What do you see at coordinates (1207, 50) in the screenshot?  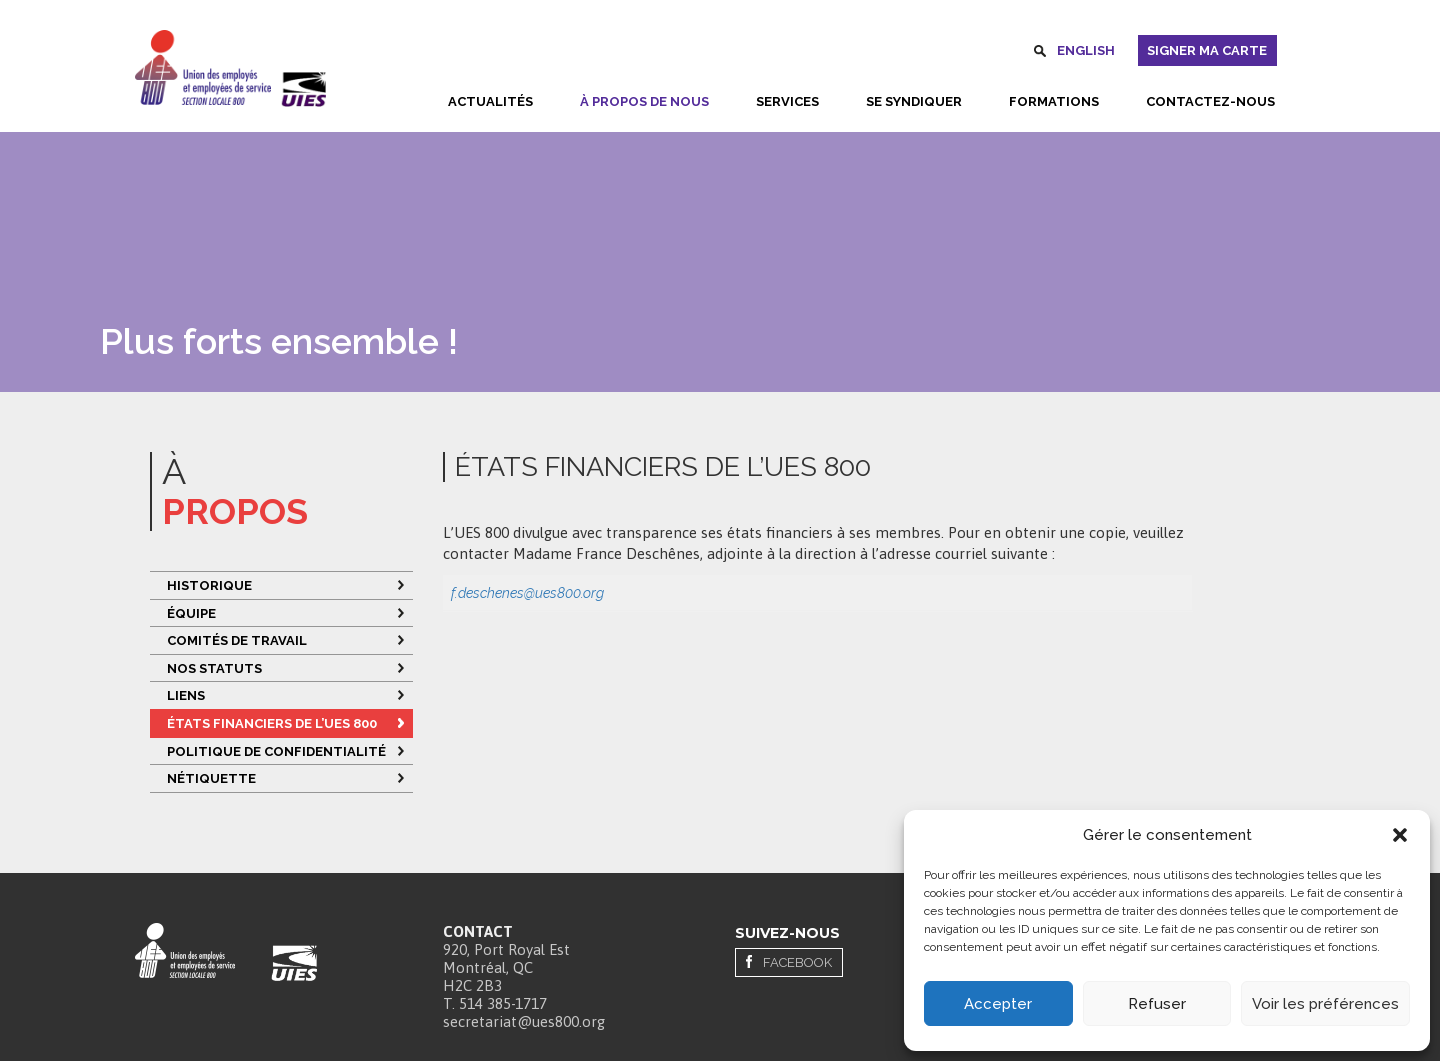 I see `Signer ma carte` at bounding box center [1207, 50].